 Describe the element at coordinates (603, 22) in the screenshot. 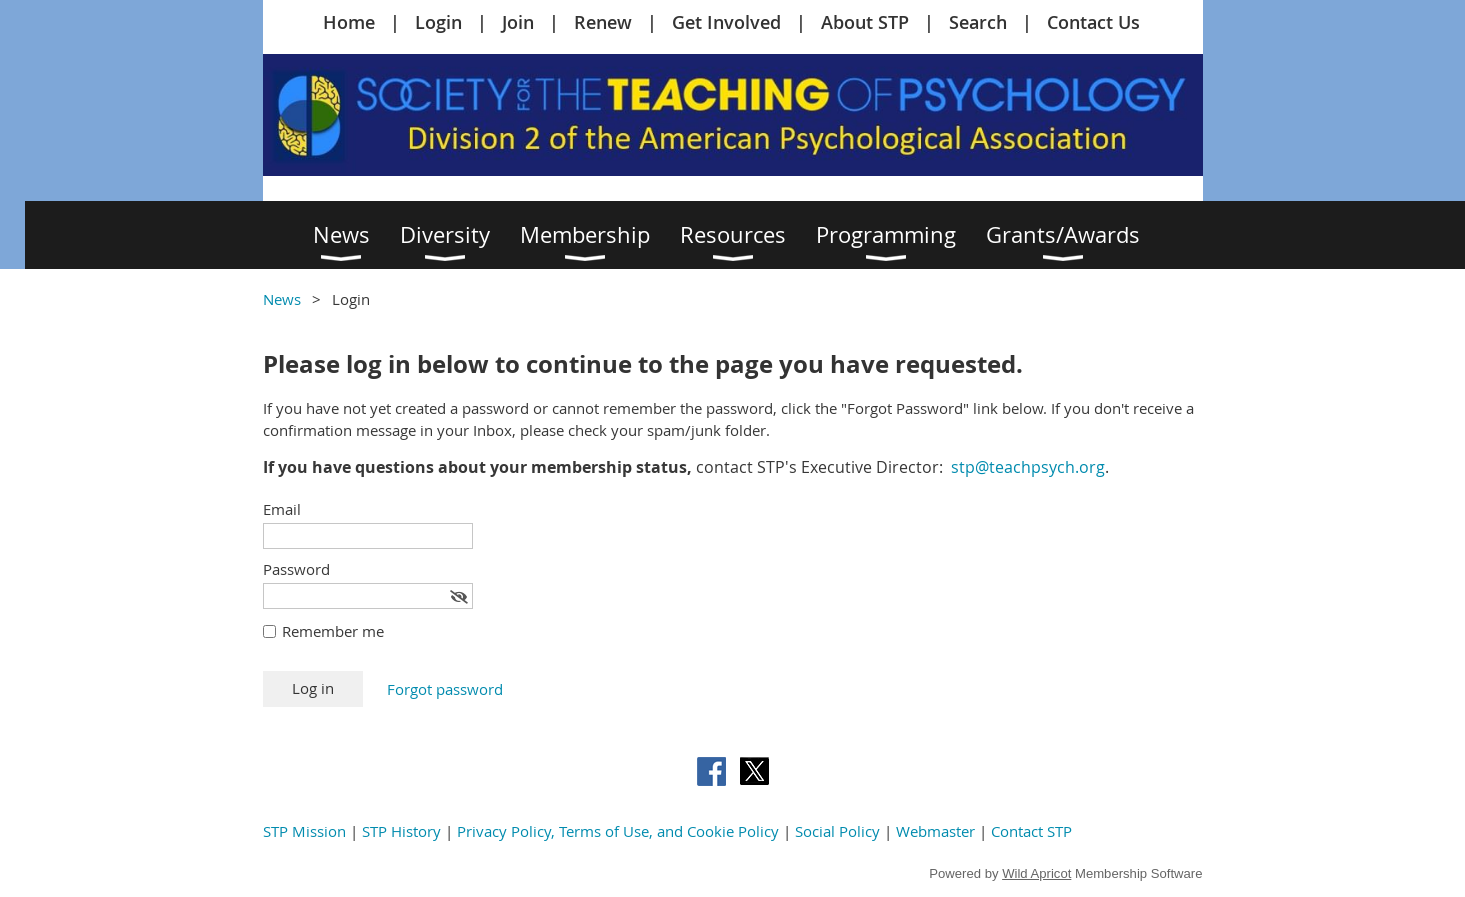

I see `Renew` at that location.